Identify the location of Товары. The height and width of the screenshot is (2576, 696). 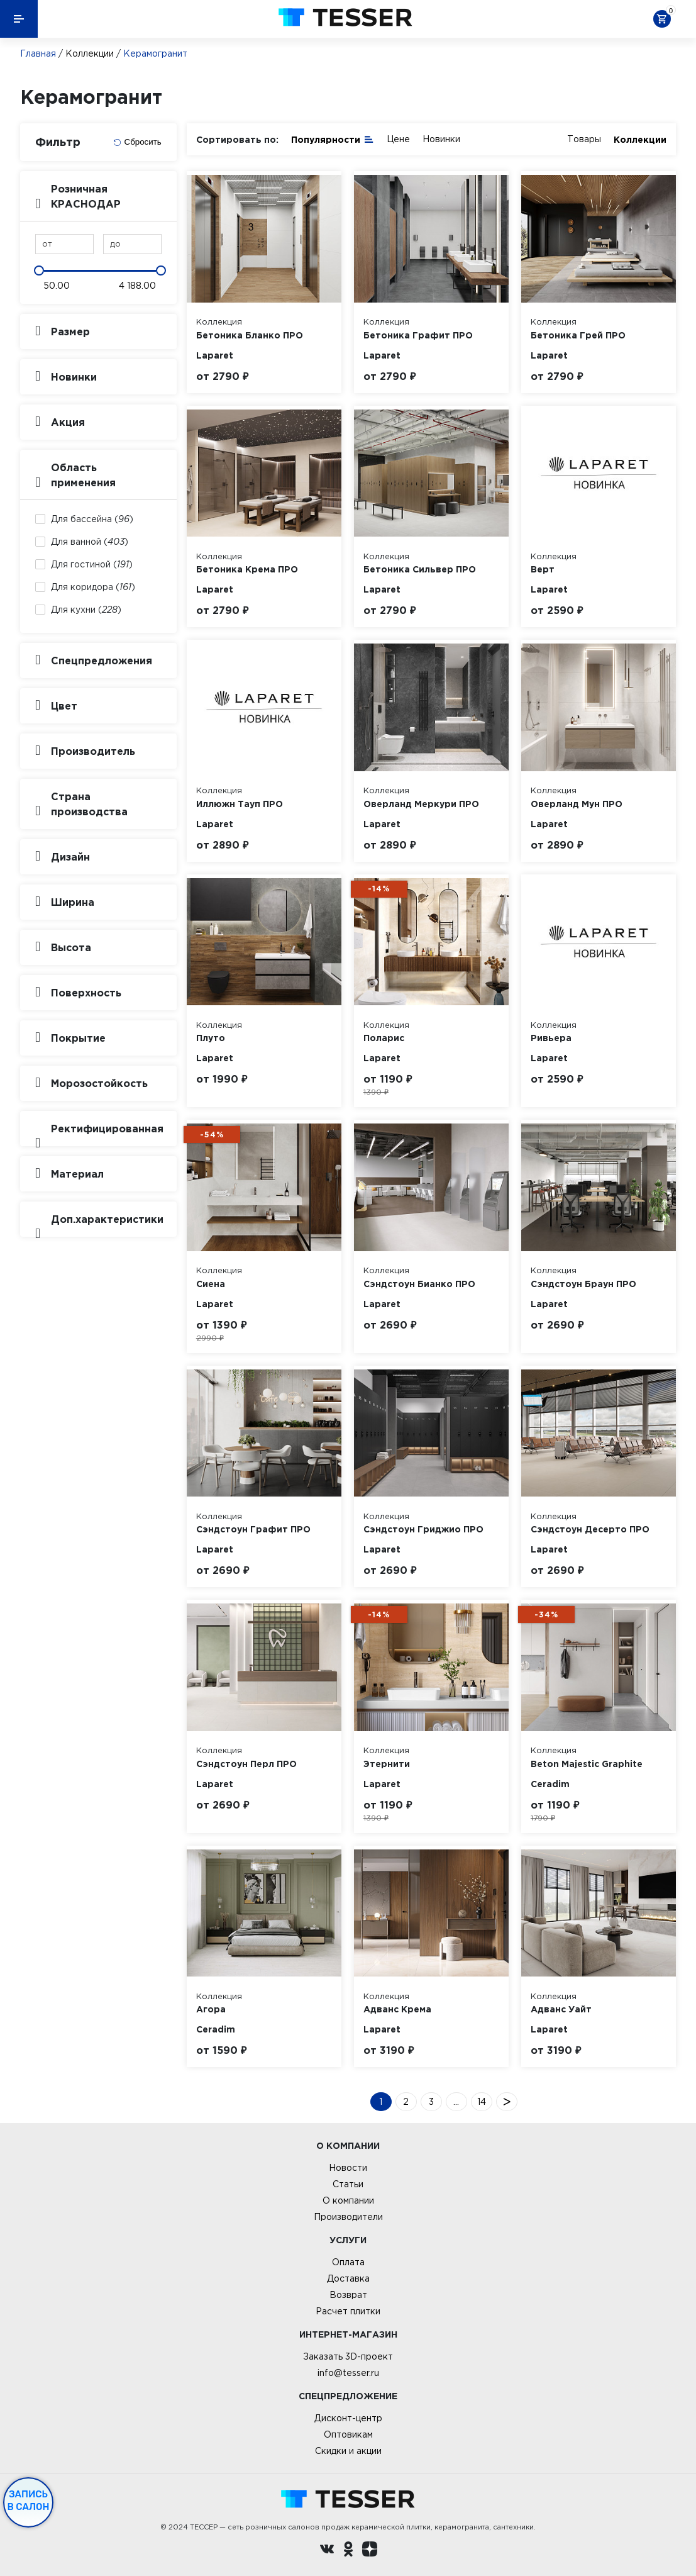
(584, 139).